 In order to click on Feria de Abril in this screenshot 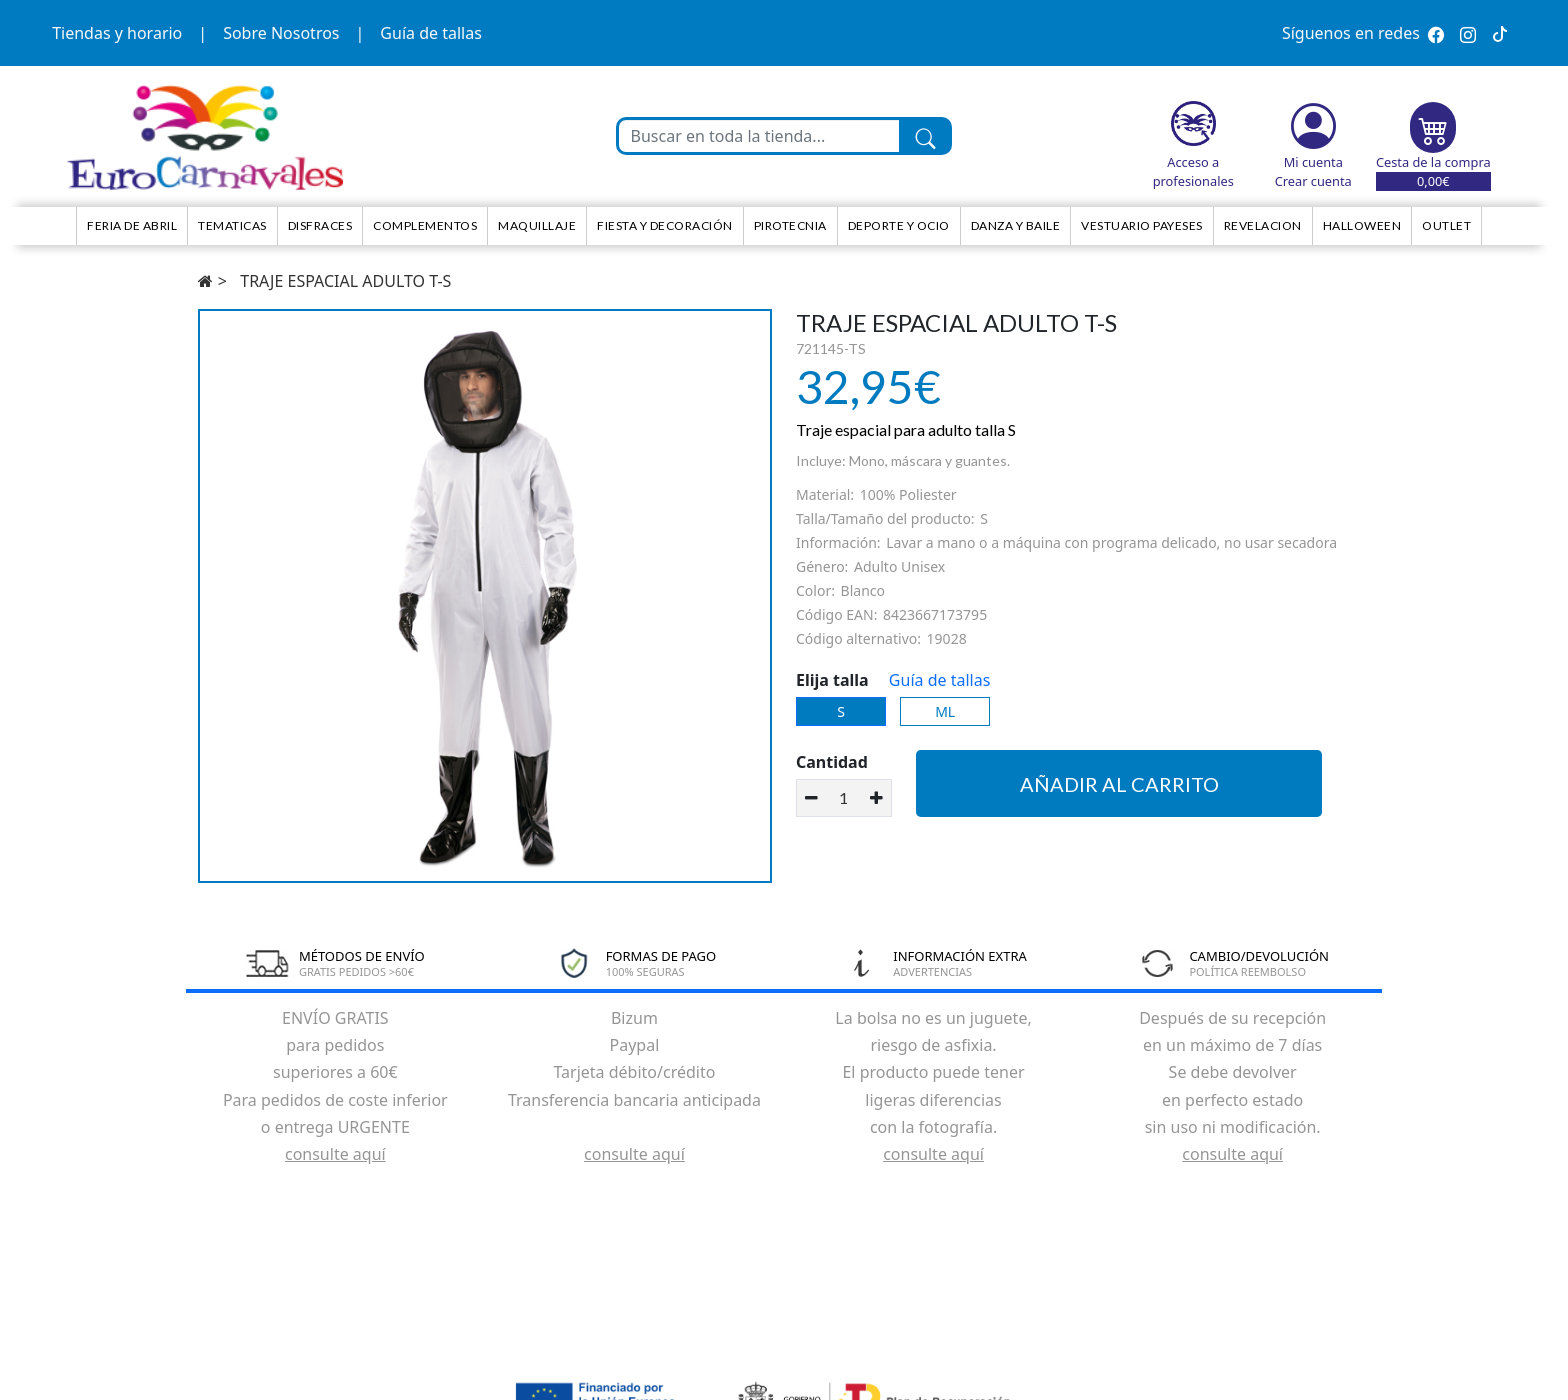, I will do `click(132, 225)`.